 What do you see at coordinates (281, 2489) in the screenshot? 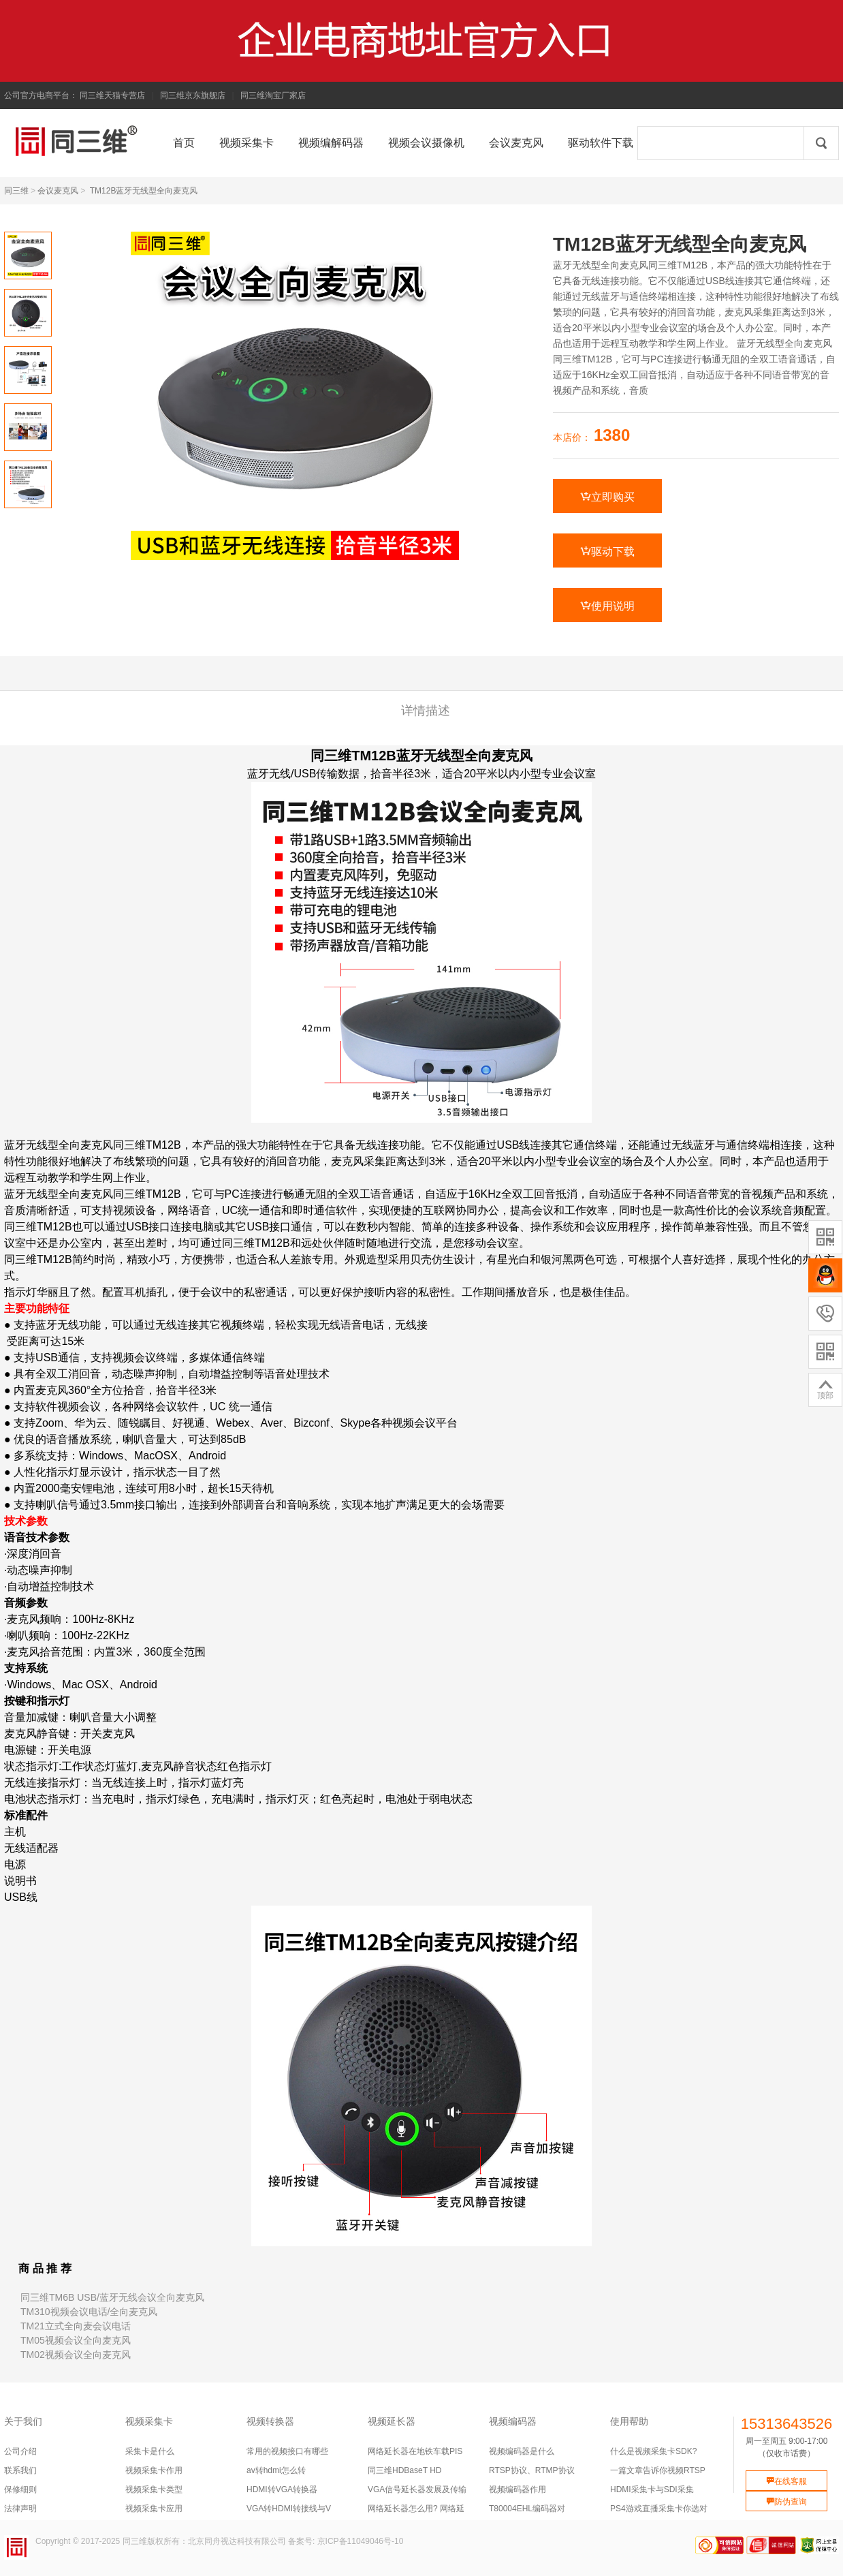
I see `HDMI转VGA转换器` at bounding box center [281, 2489].